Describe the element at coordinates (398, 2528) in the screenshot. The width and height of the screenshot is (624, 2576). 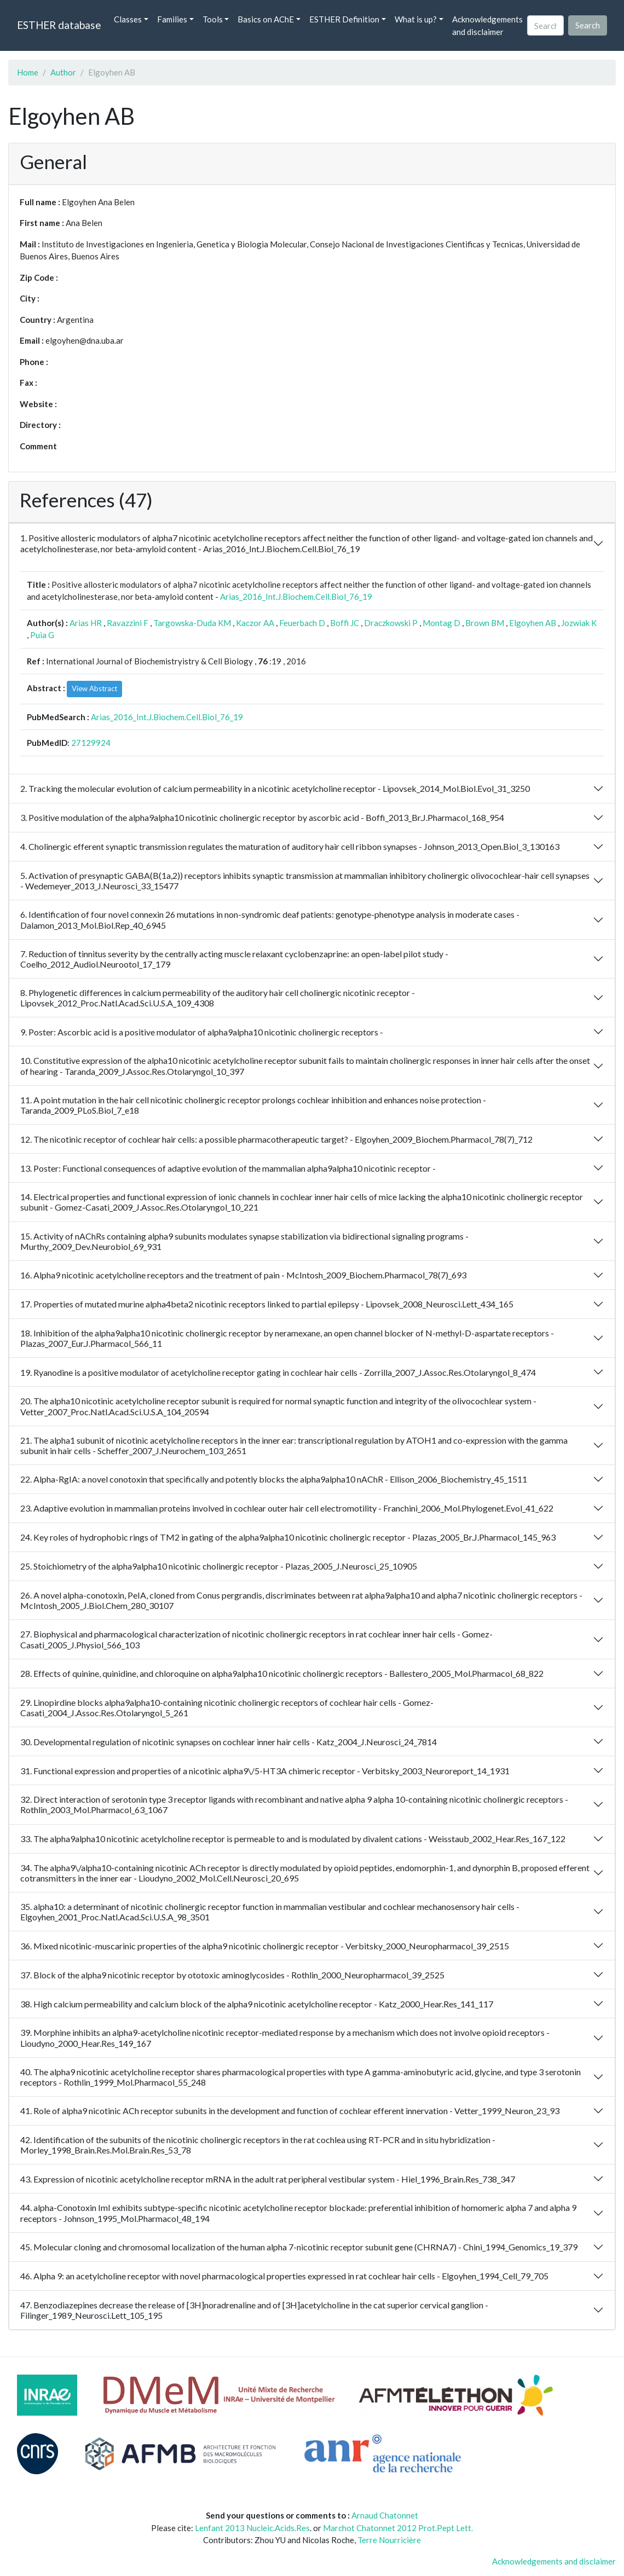
I see `Marchot Chatonnet 2012 Prot.Pept Lett.` at that location.